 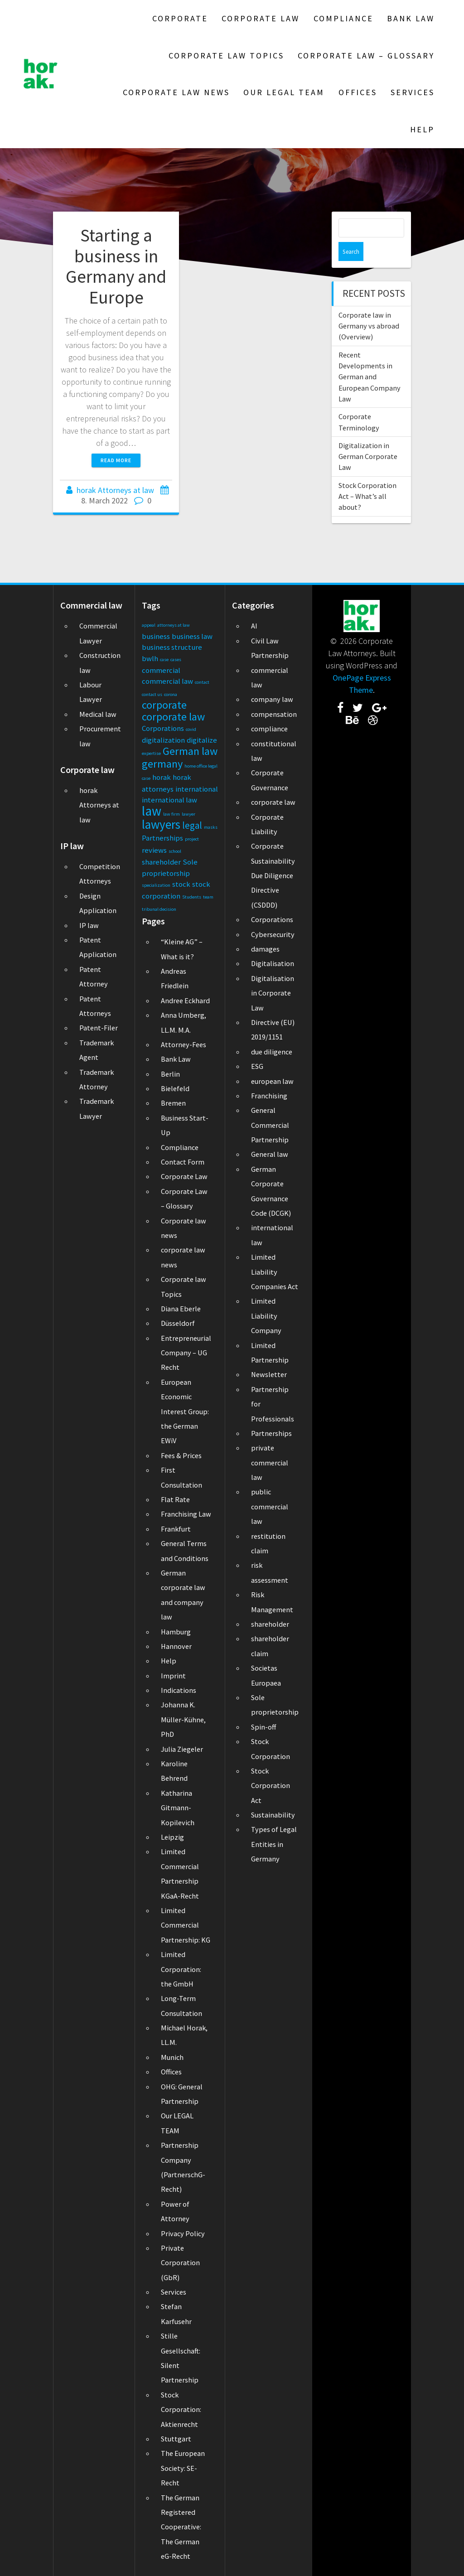 I want to click on Stock Corporation Act, so click(x=270, y=1785).